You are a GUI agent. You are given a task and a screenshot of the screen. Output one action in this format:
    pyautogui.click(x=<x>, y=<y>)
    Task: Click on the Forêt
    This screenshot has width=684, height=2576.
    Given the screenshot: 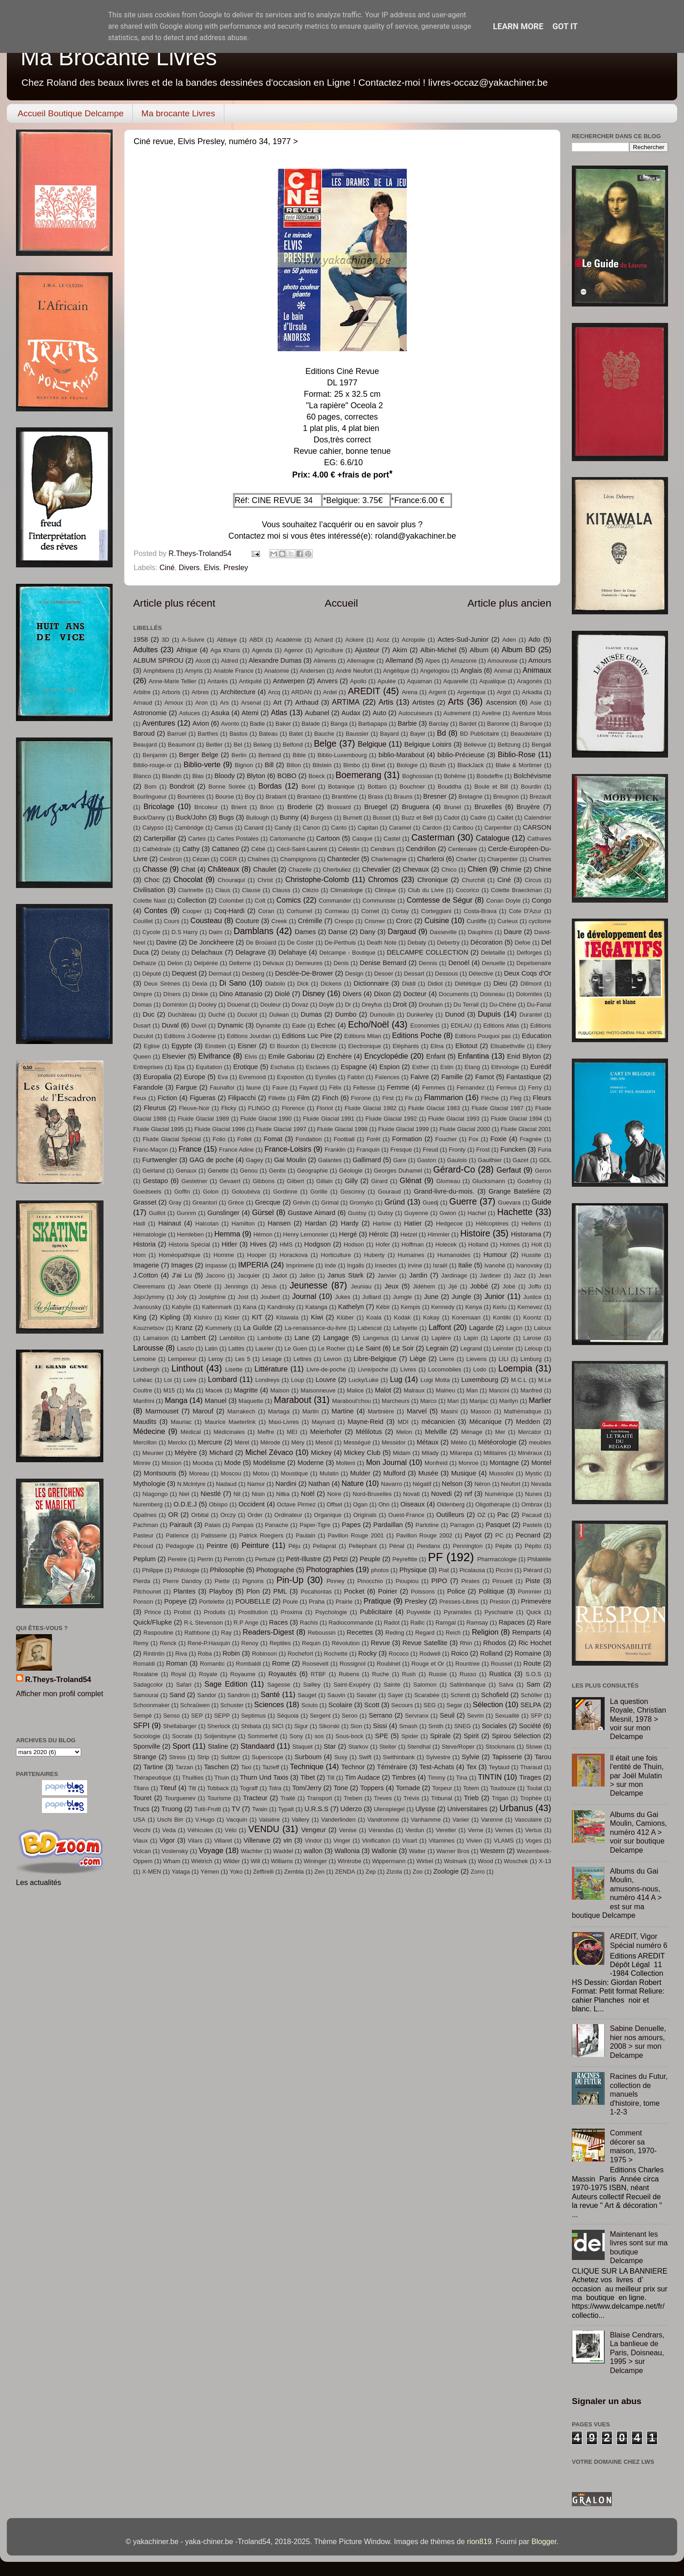 What is the action you would take?
    pyautogui.click(x=373, y=1139)
    